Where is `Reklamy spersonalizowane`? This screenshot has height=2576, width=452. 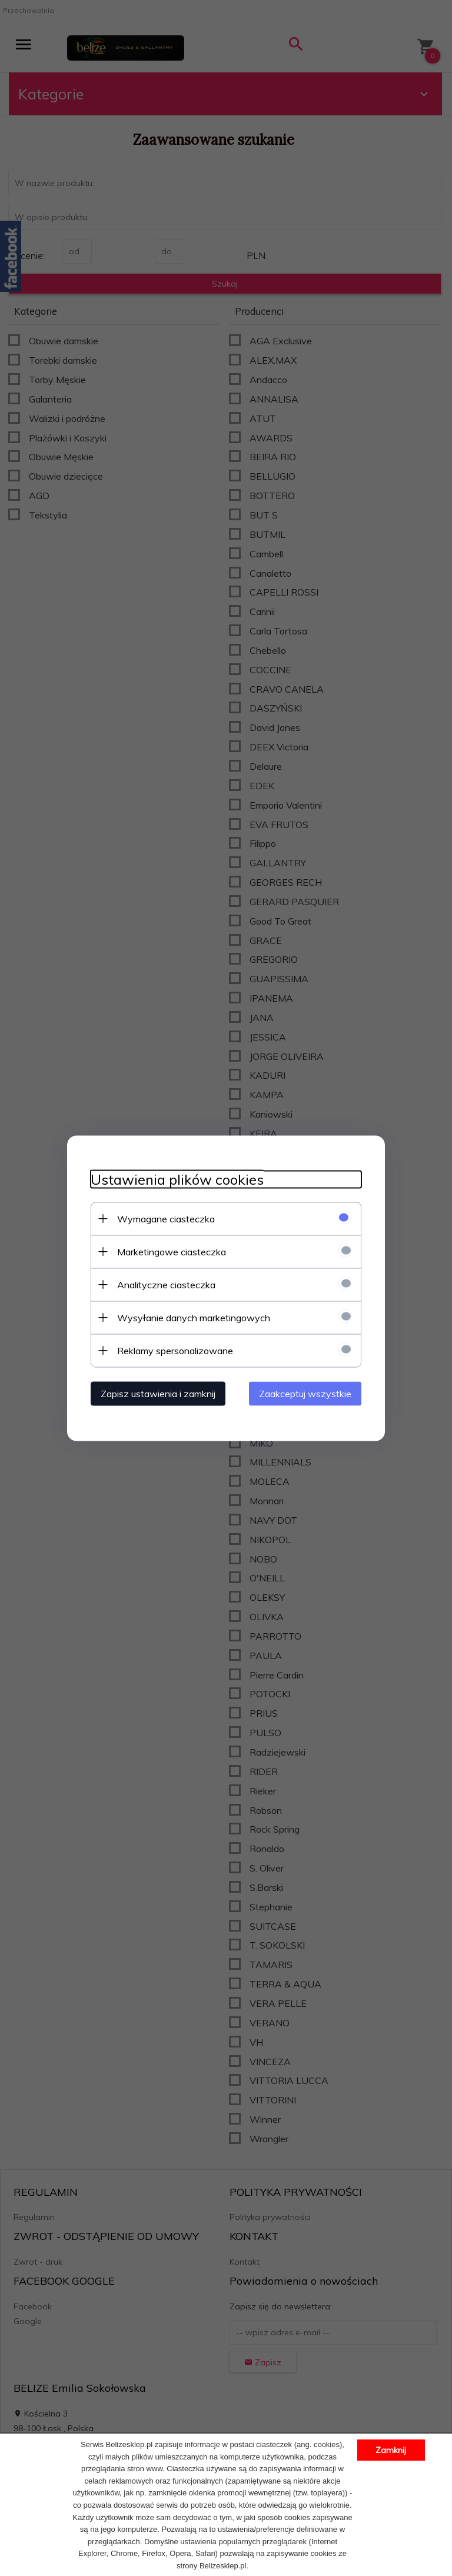
Reklamy spersonalizowane is located at coordinates (175, 1350).